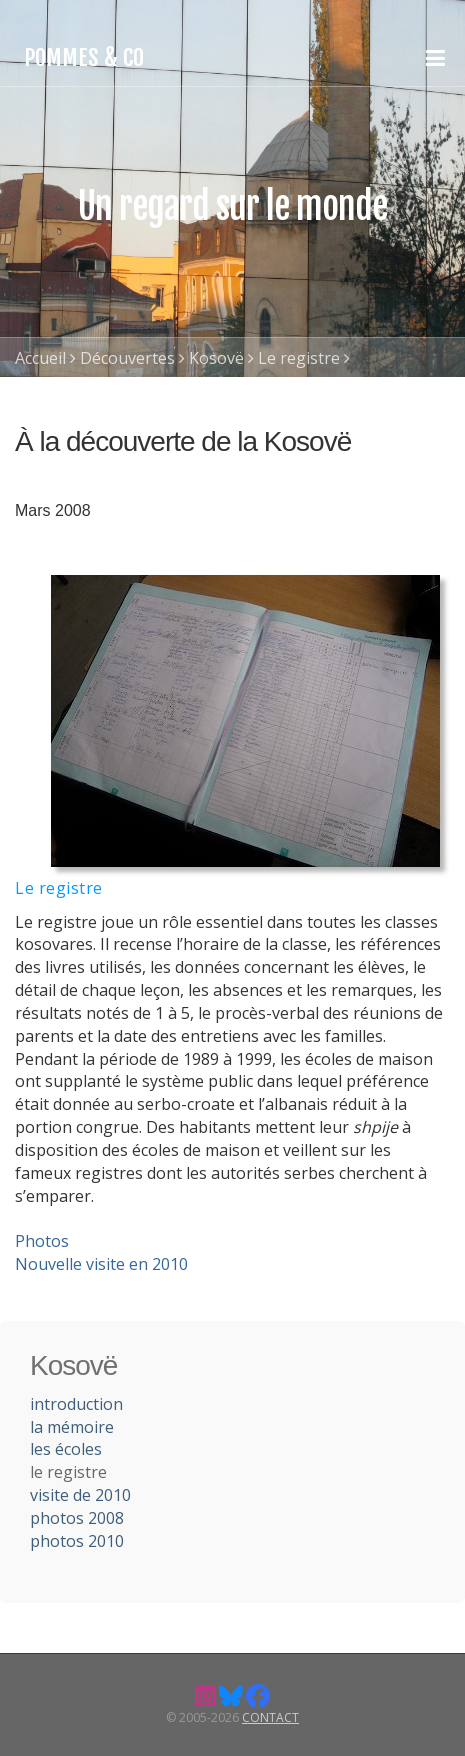 The width and height of the screenshot is (465, 1756). Describe the element at coordinates (270, 1717) in the screenshot. I see `Contact` at that location.